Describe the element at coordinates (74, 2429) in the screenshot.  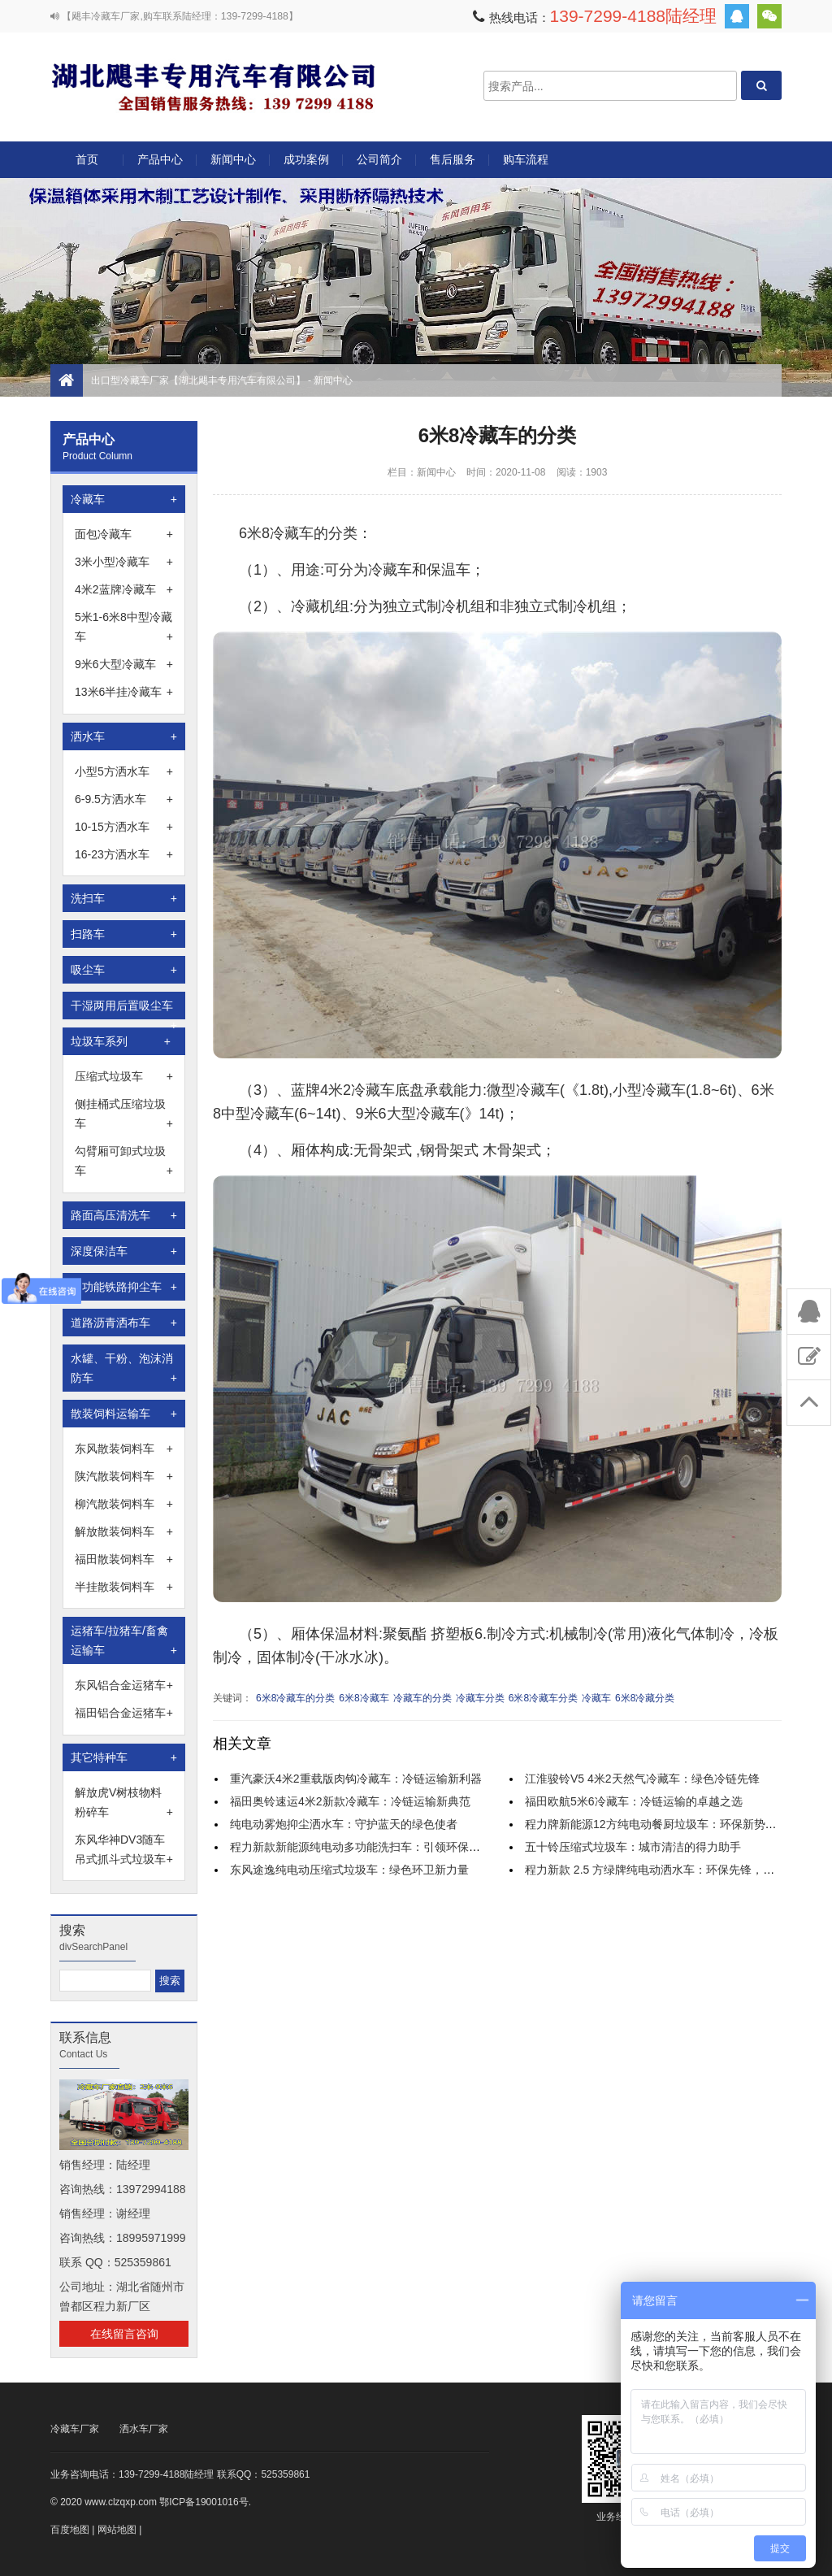
I see `冷藏车厂家` at that location.